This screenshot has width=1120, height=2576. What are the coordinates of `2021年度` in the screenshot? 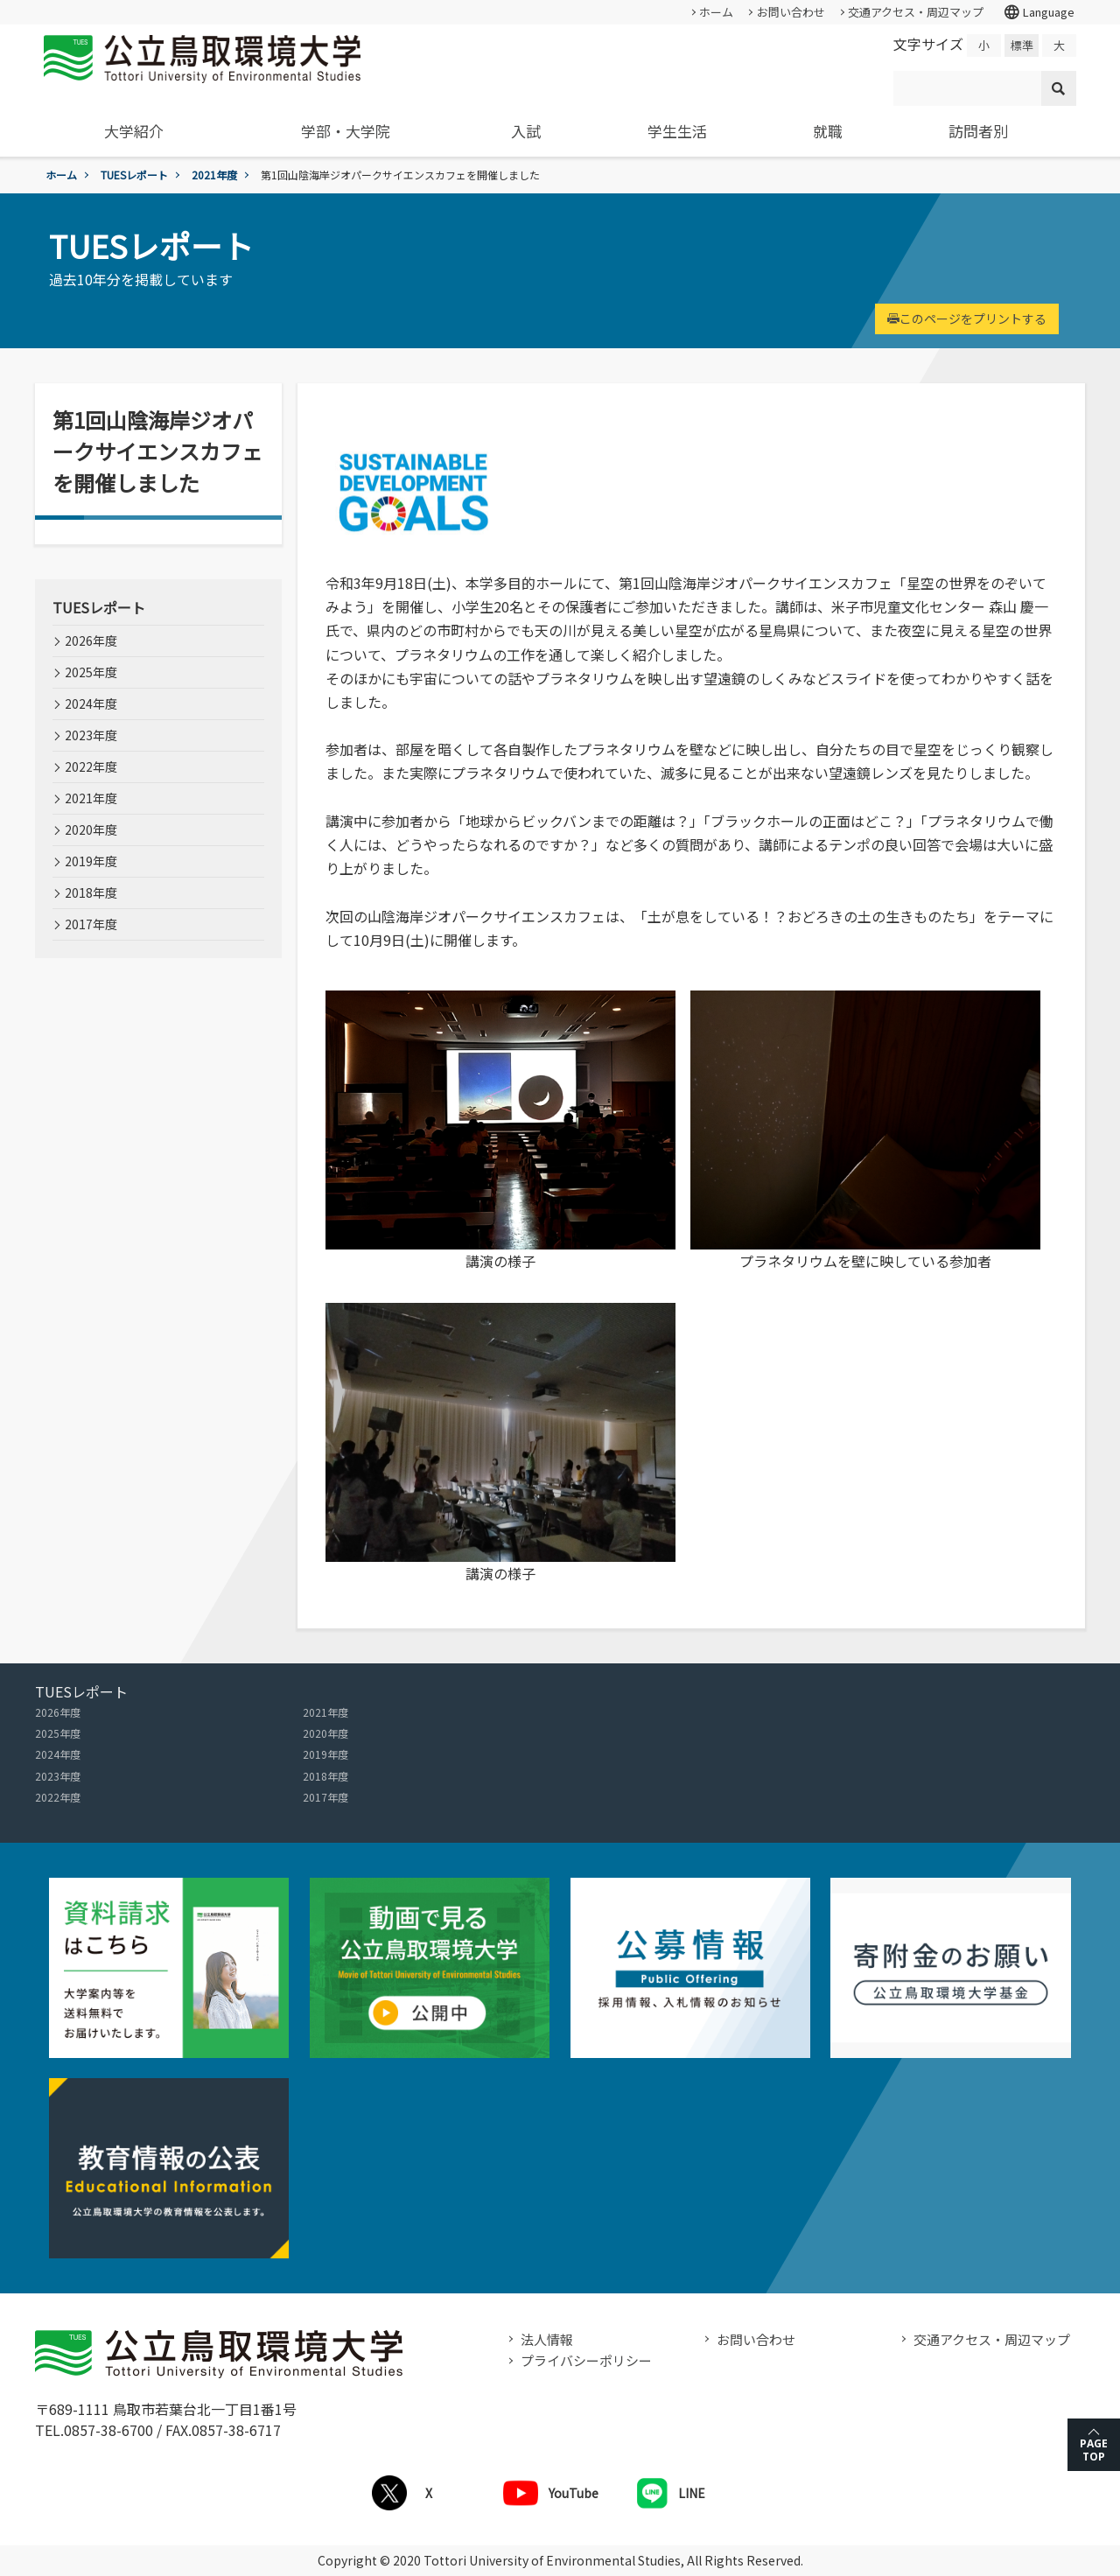 It's located at (214, 174).